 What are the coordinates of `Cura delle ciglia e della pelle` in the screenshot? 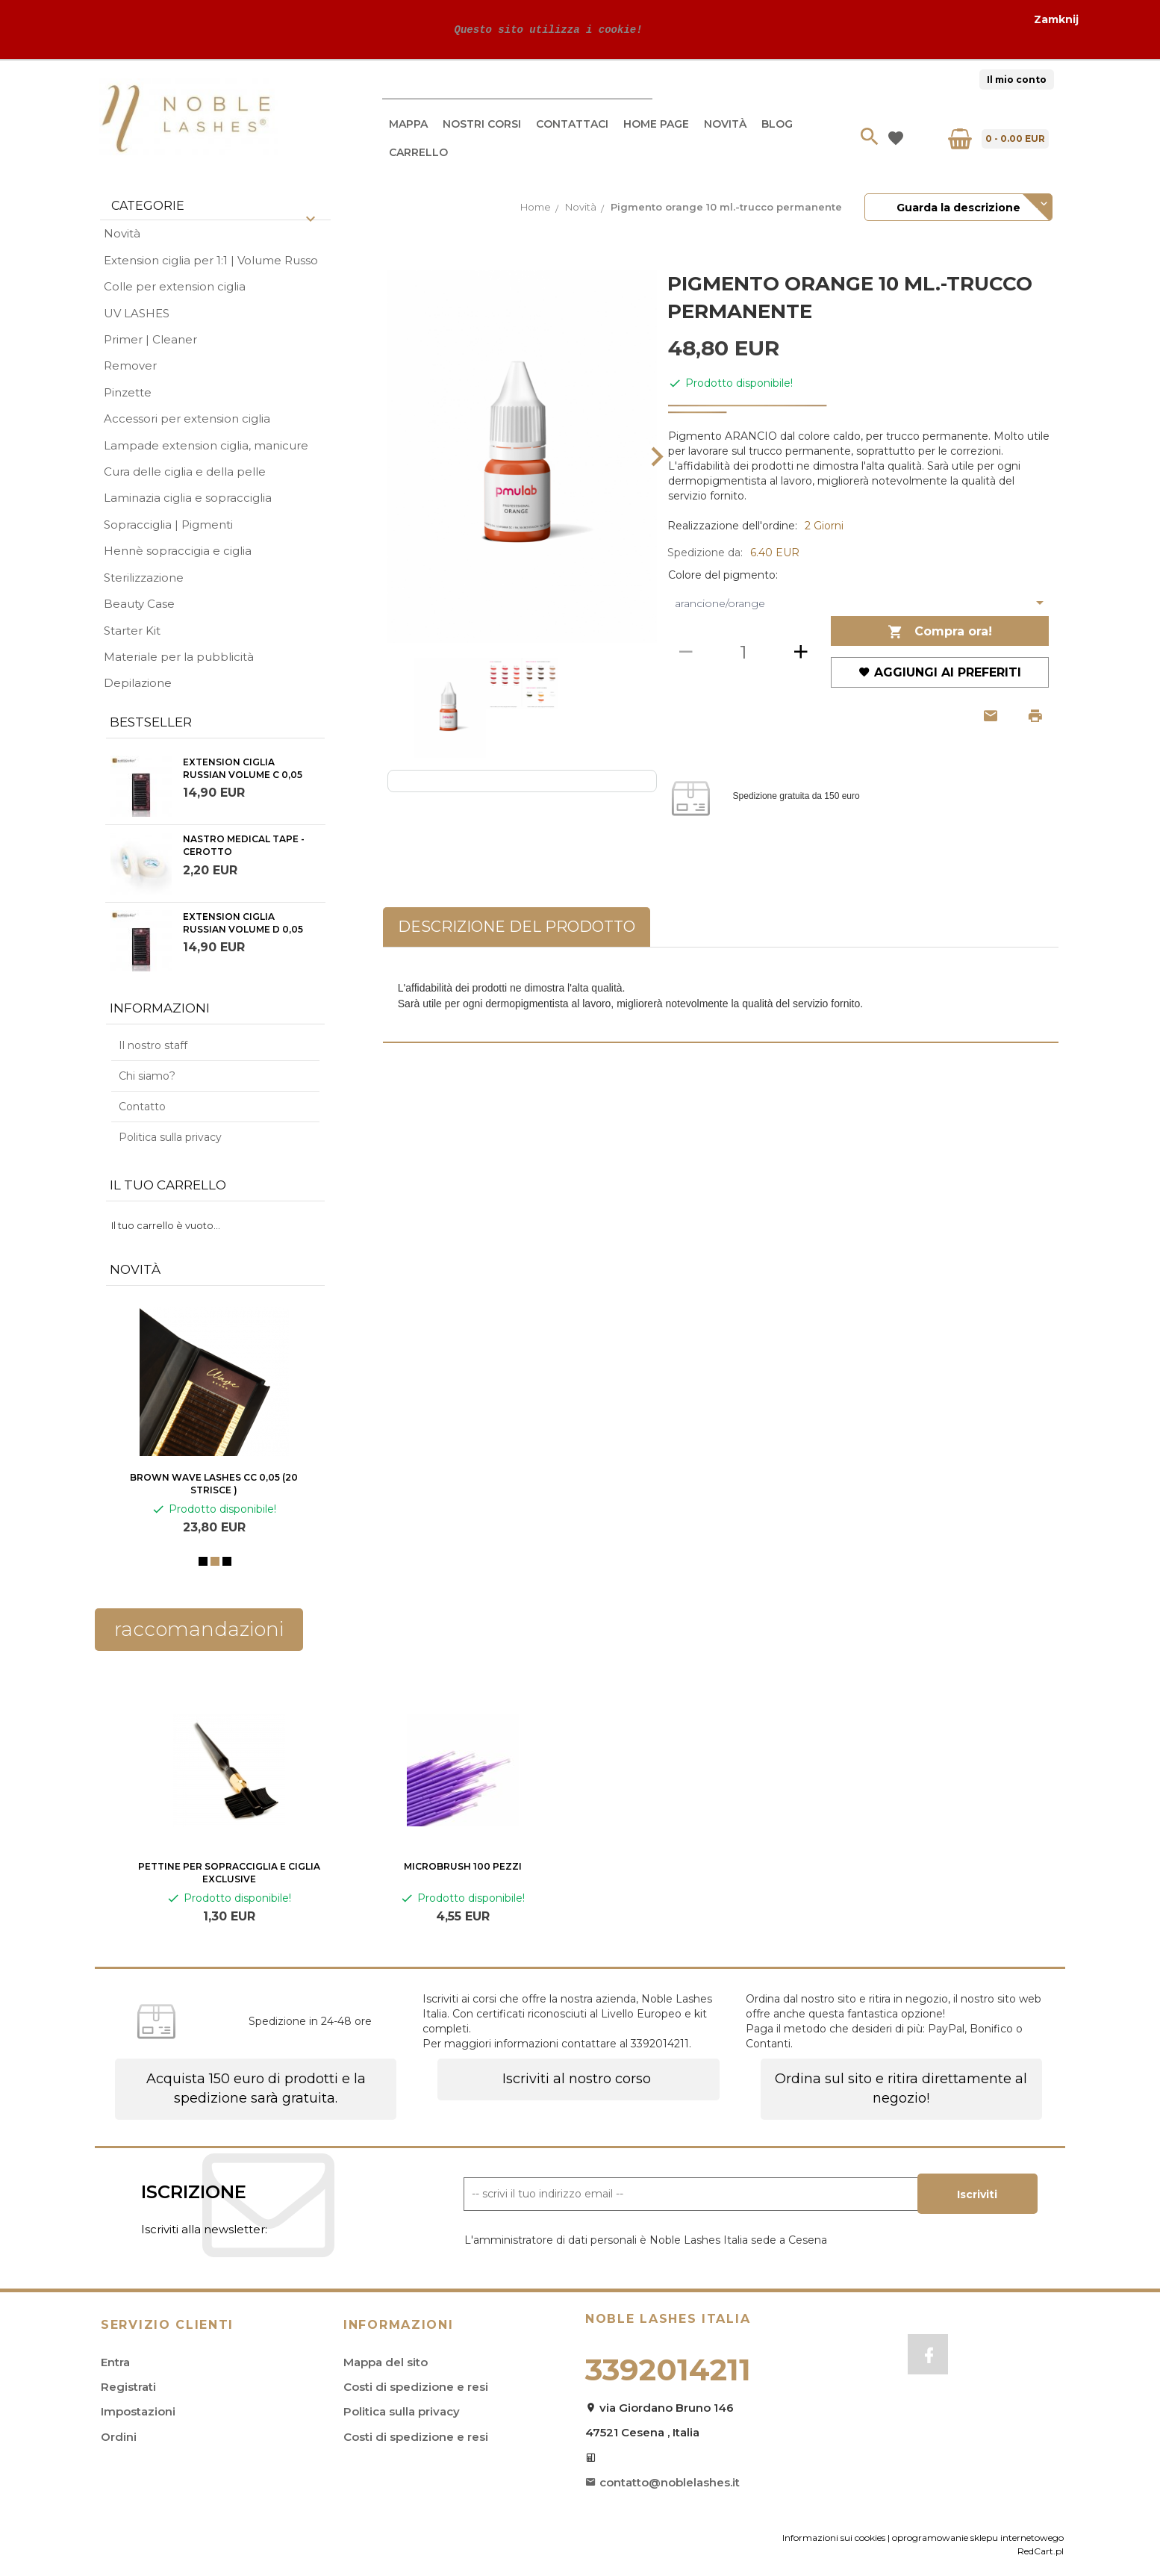 It's located at (185, 471).